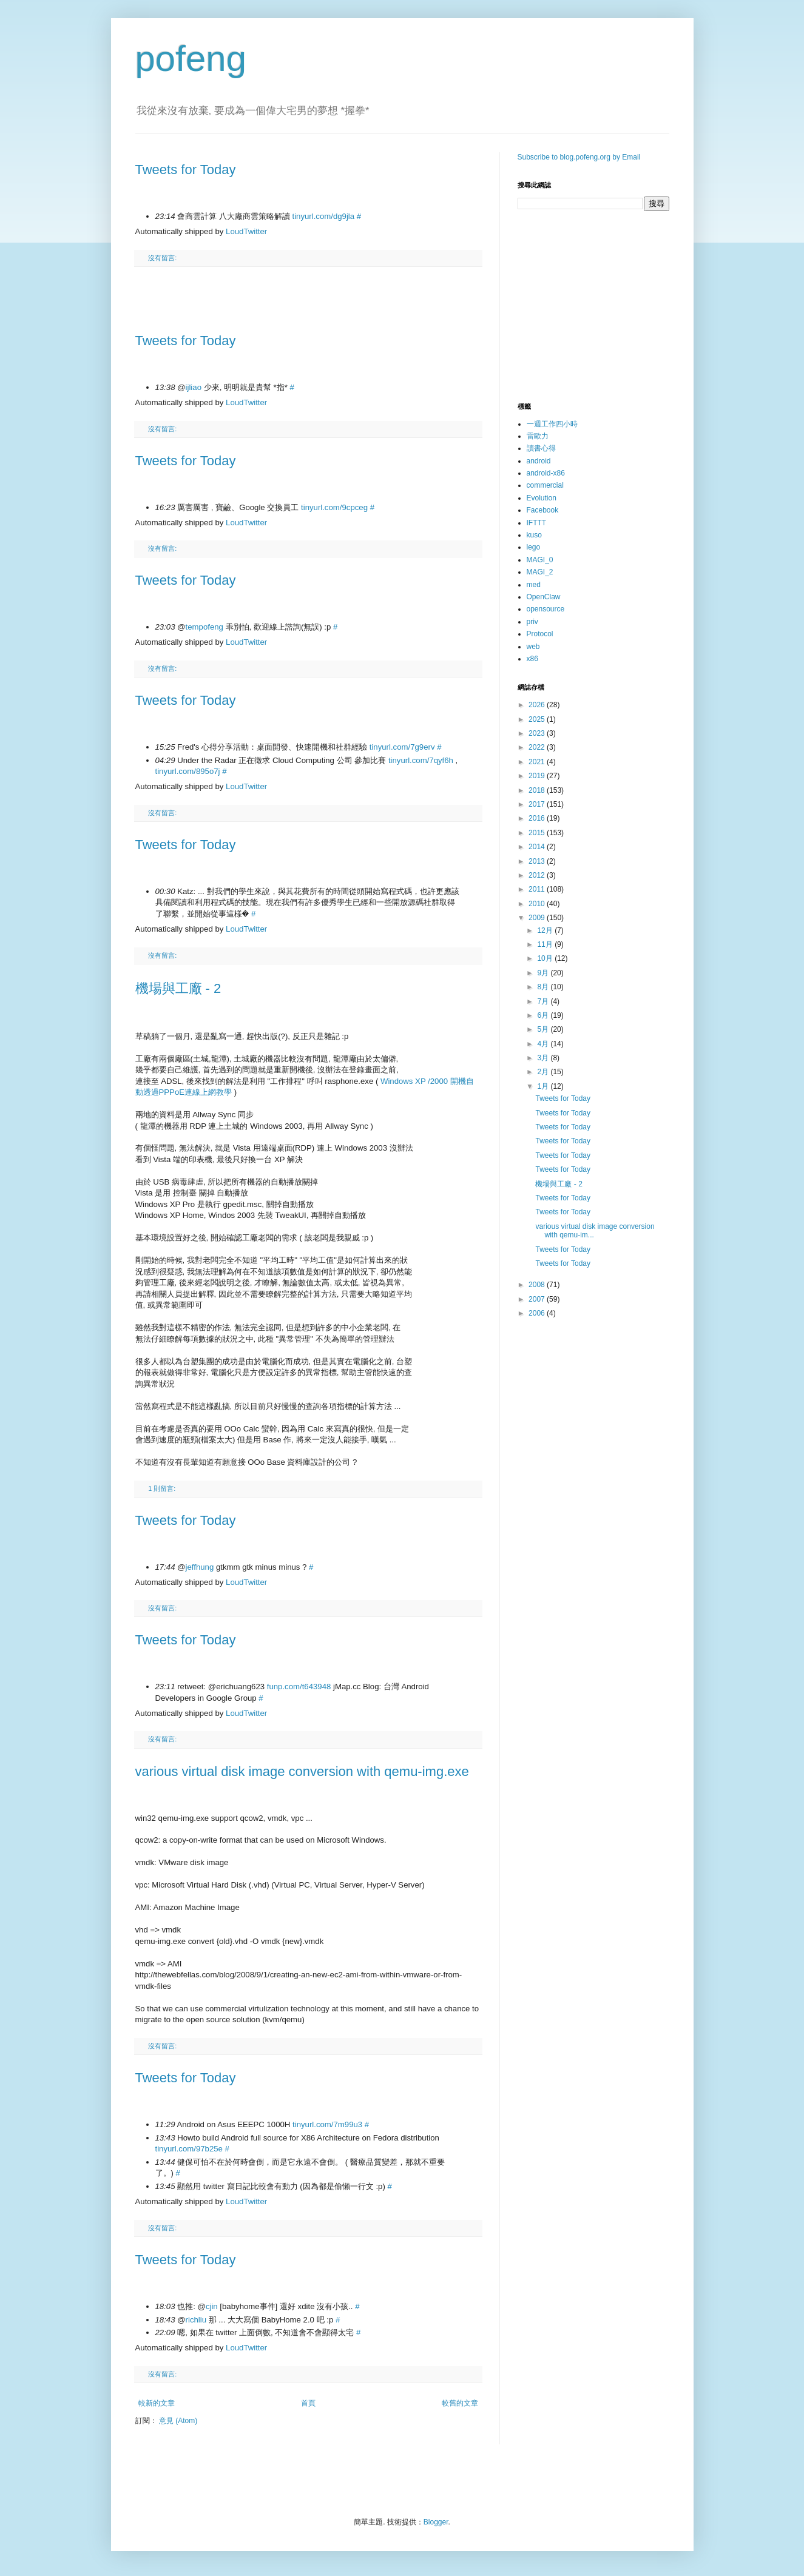 The image size is (804, 2576). I want to click on commercial, so click(545, 485).